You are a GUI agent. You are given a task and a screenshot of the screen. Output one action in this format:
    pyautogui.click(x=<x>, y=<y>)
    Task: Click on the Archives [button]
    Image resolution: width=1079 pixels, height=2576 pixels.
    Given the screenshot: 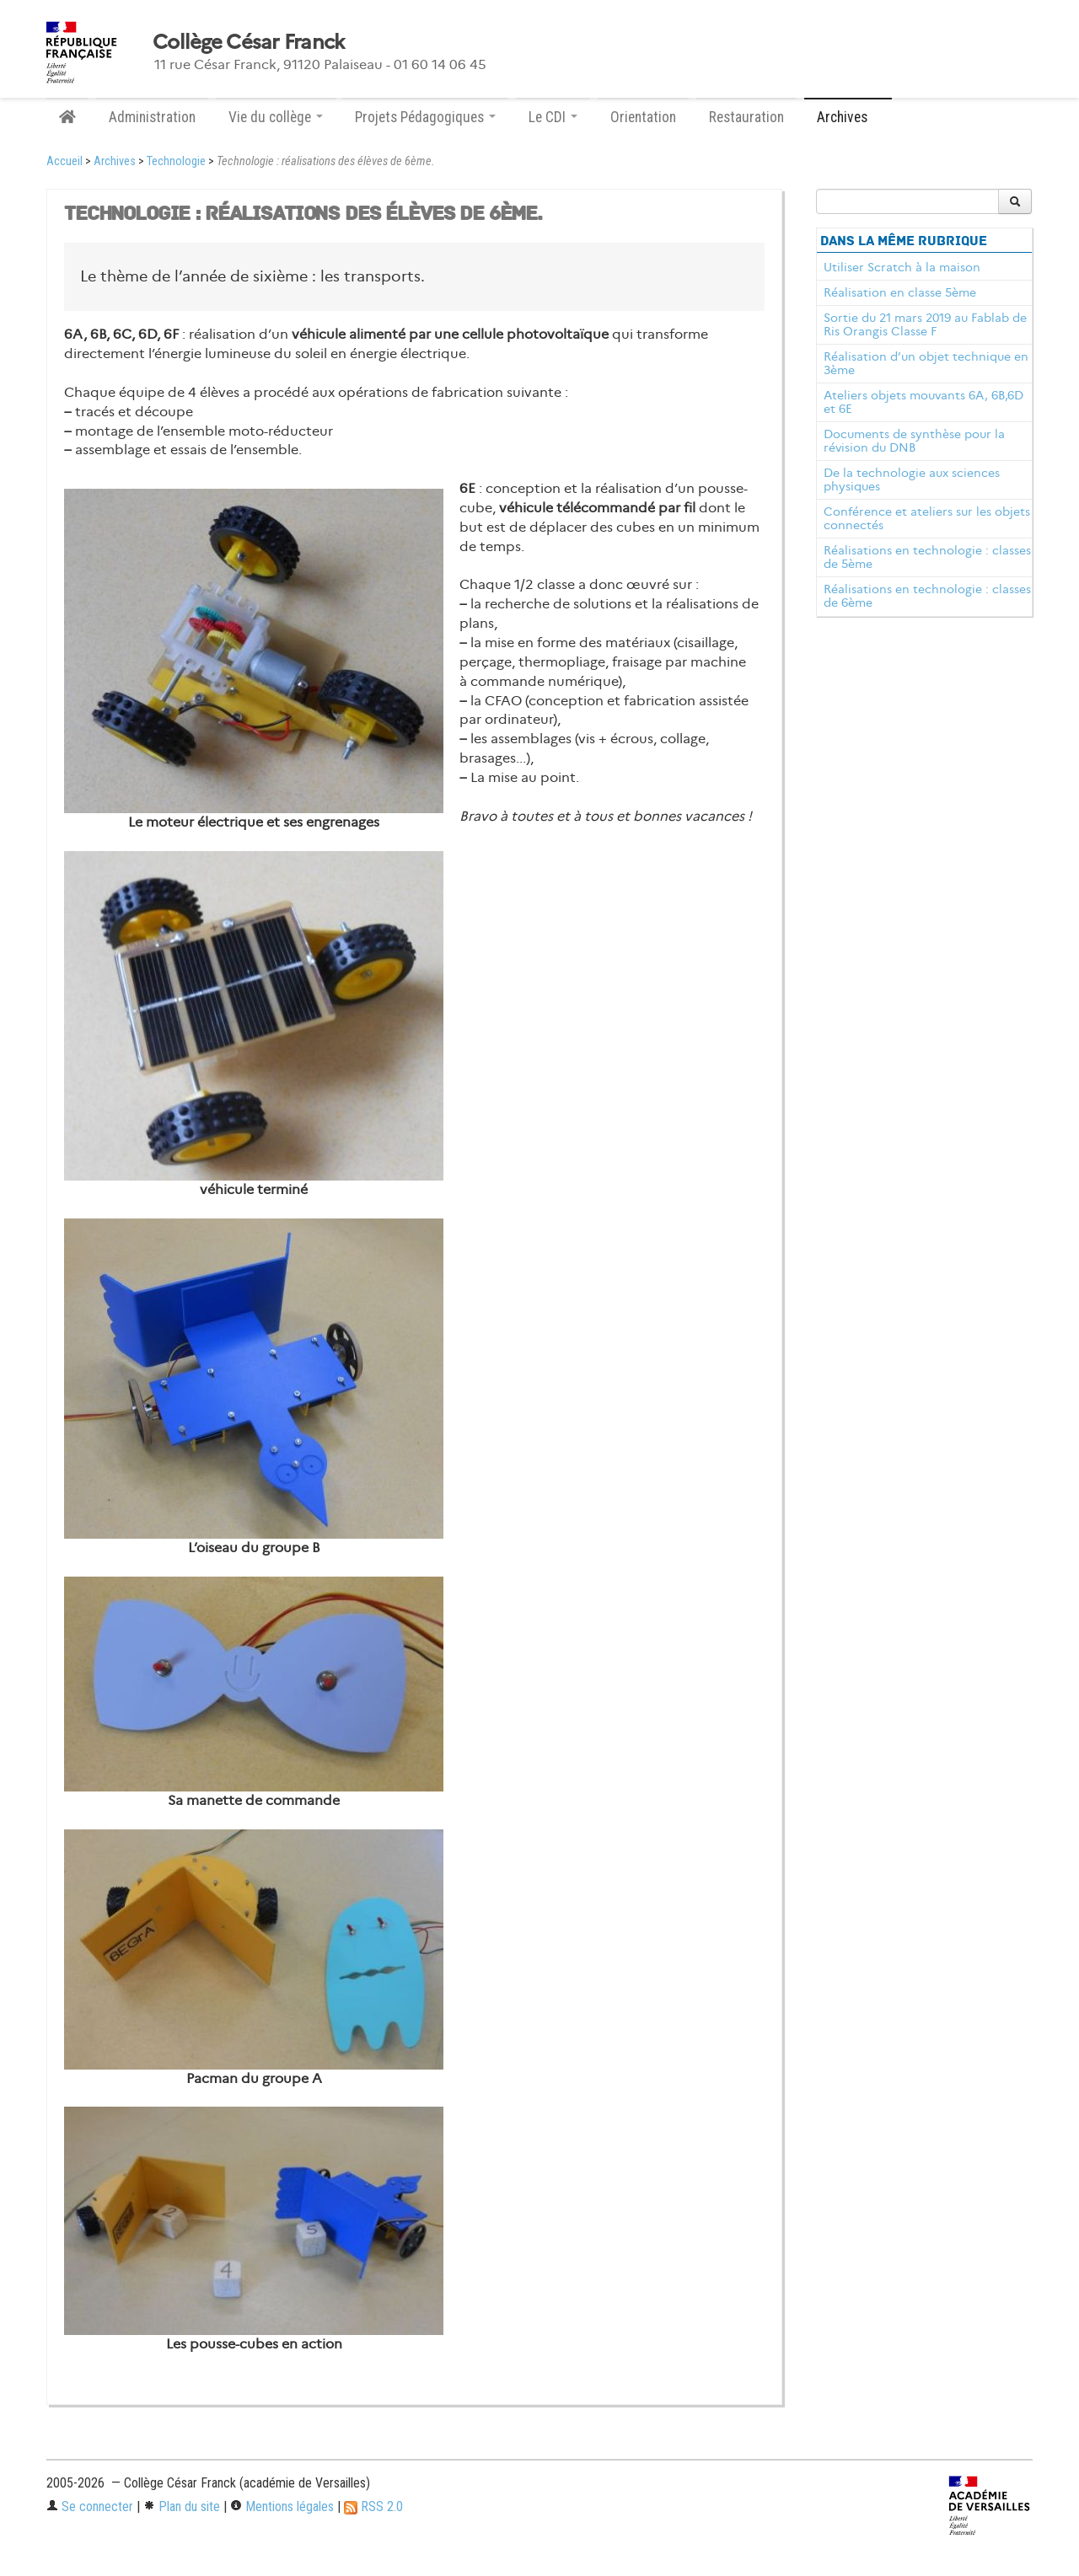 What is the action you would take?
    pyautogui.click(x=848, y=117)
    